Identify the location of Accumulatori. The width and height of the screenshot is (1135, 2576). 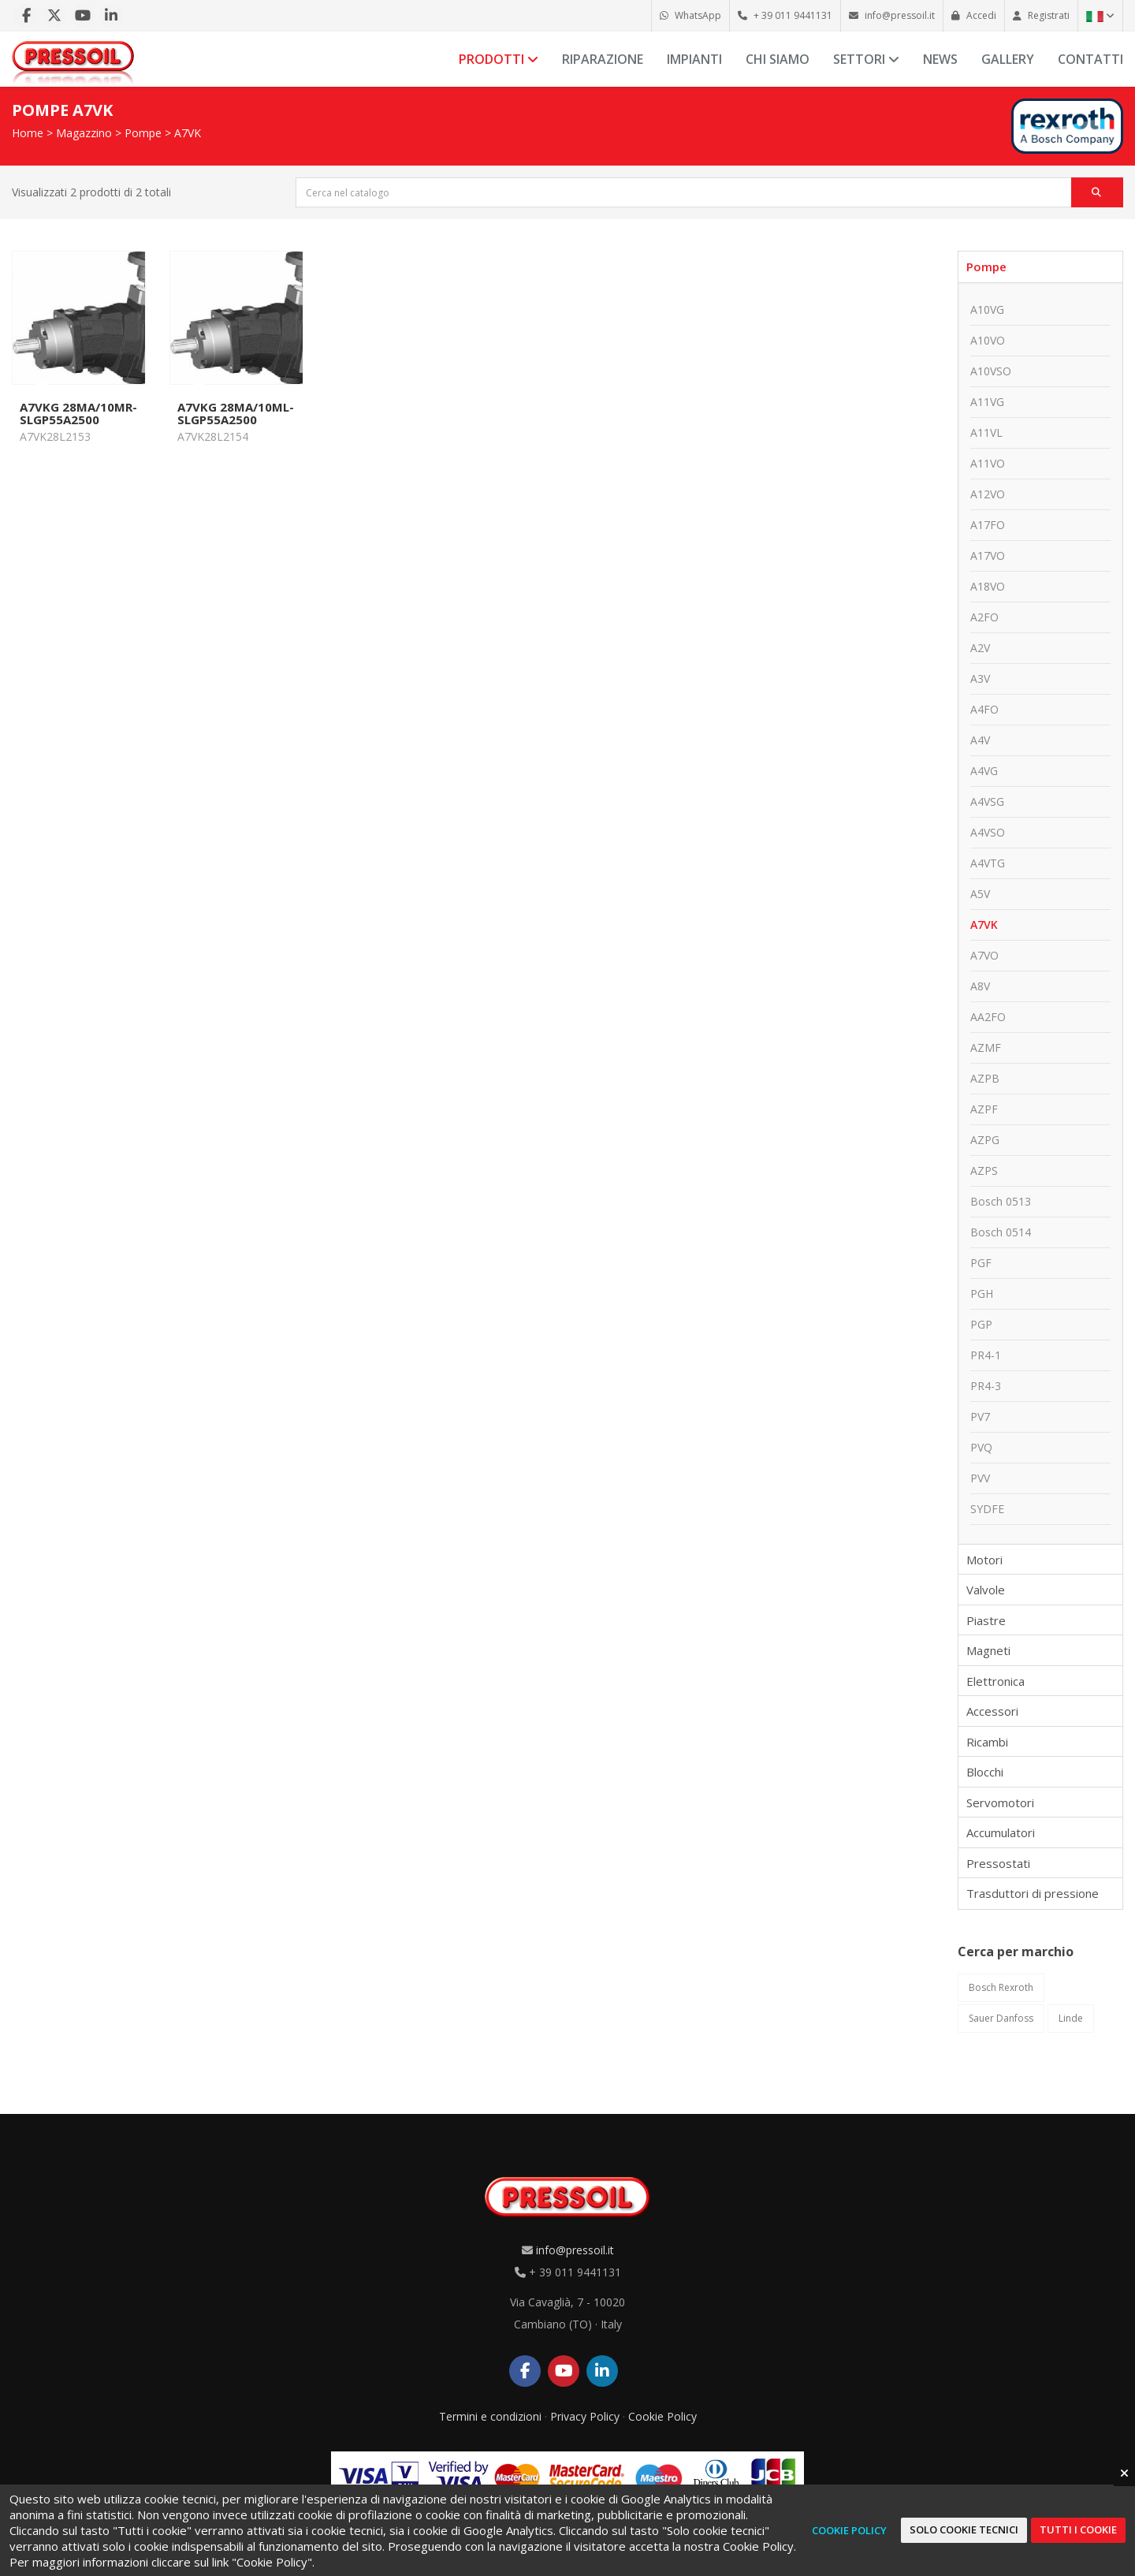
(1000, 1832).